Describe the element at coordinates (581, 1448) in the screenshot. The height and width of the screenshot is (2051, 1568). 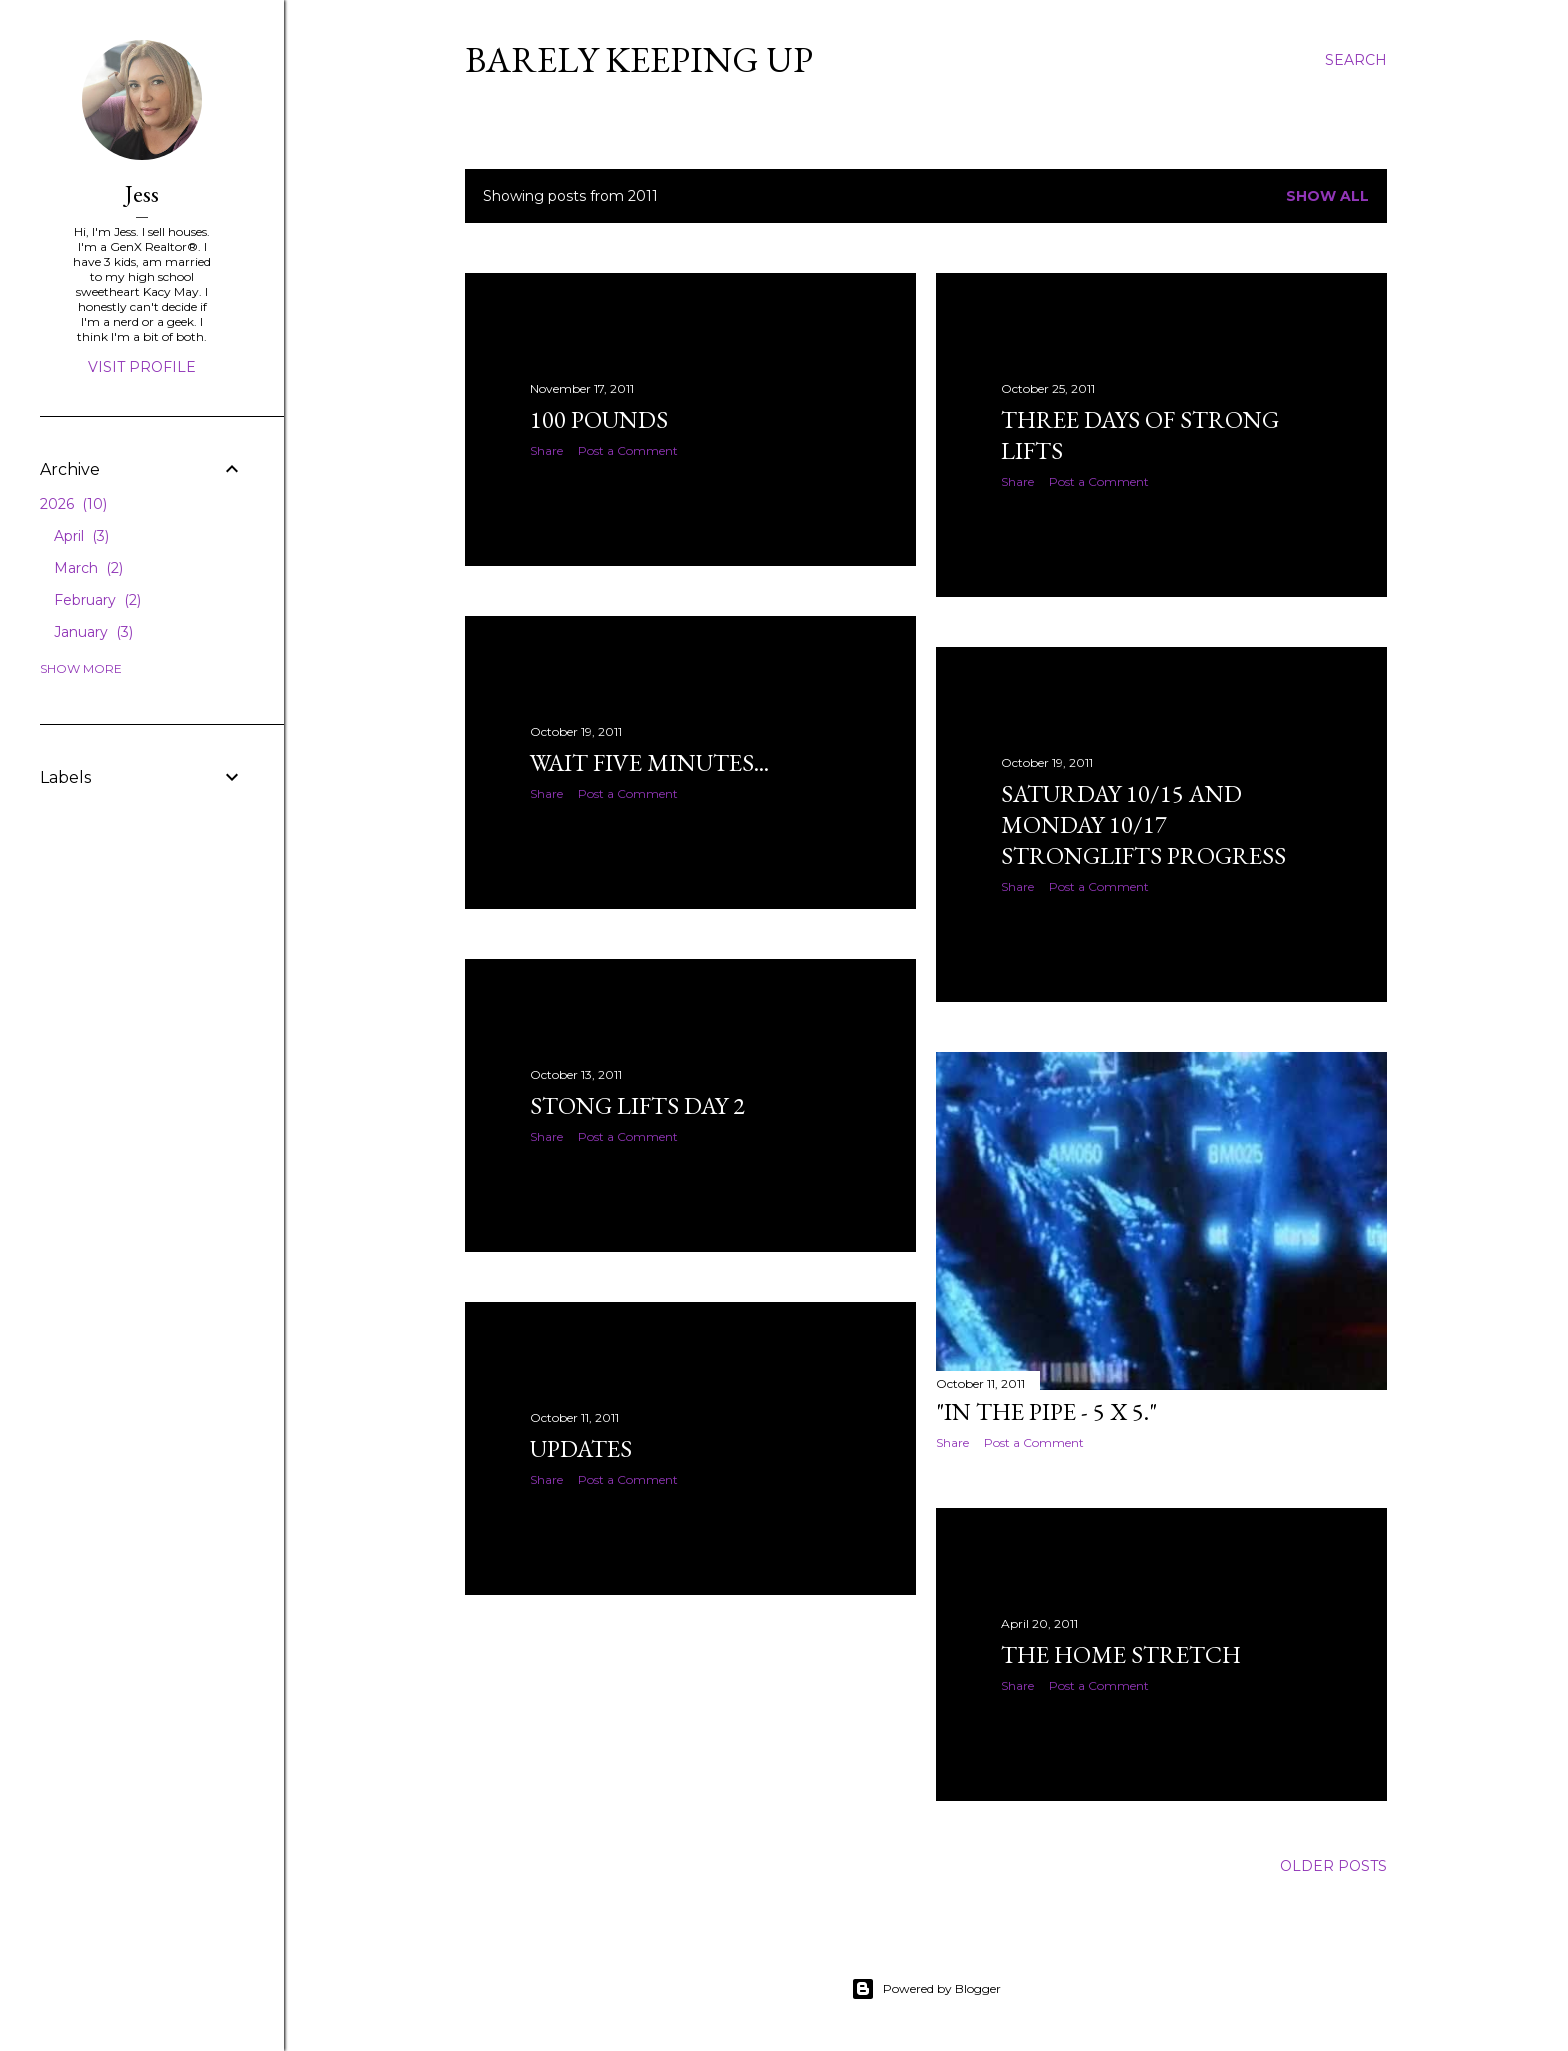
I see `Updates` at that location.